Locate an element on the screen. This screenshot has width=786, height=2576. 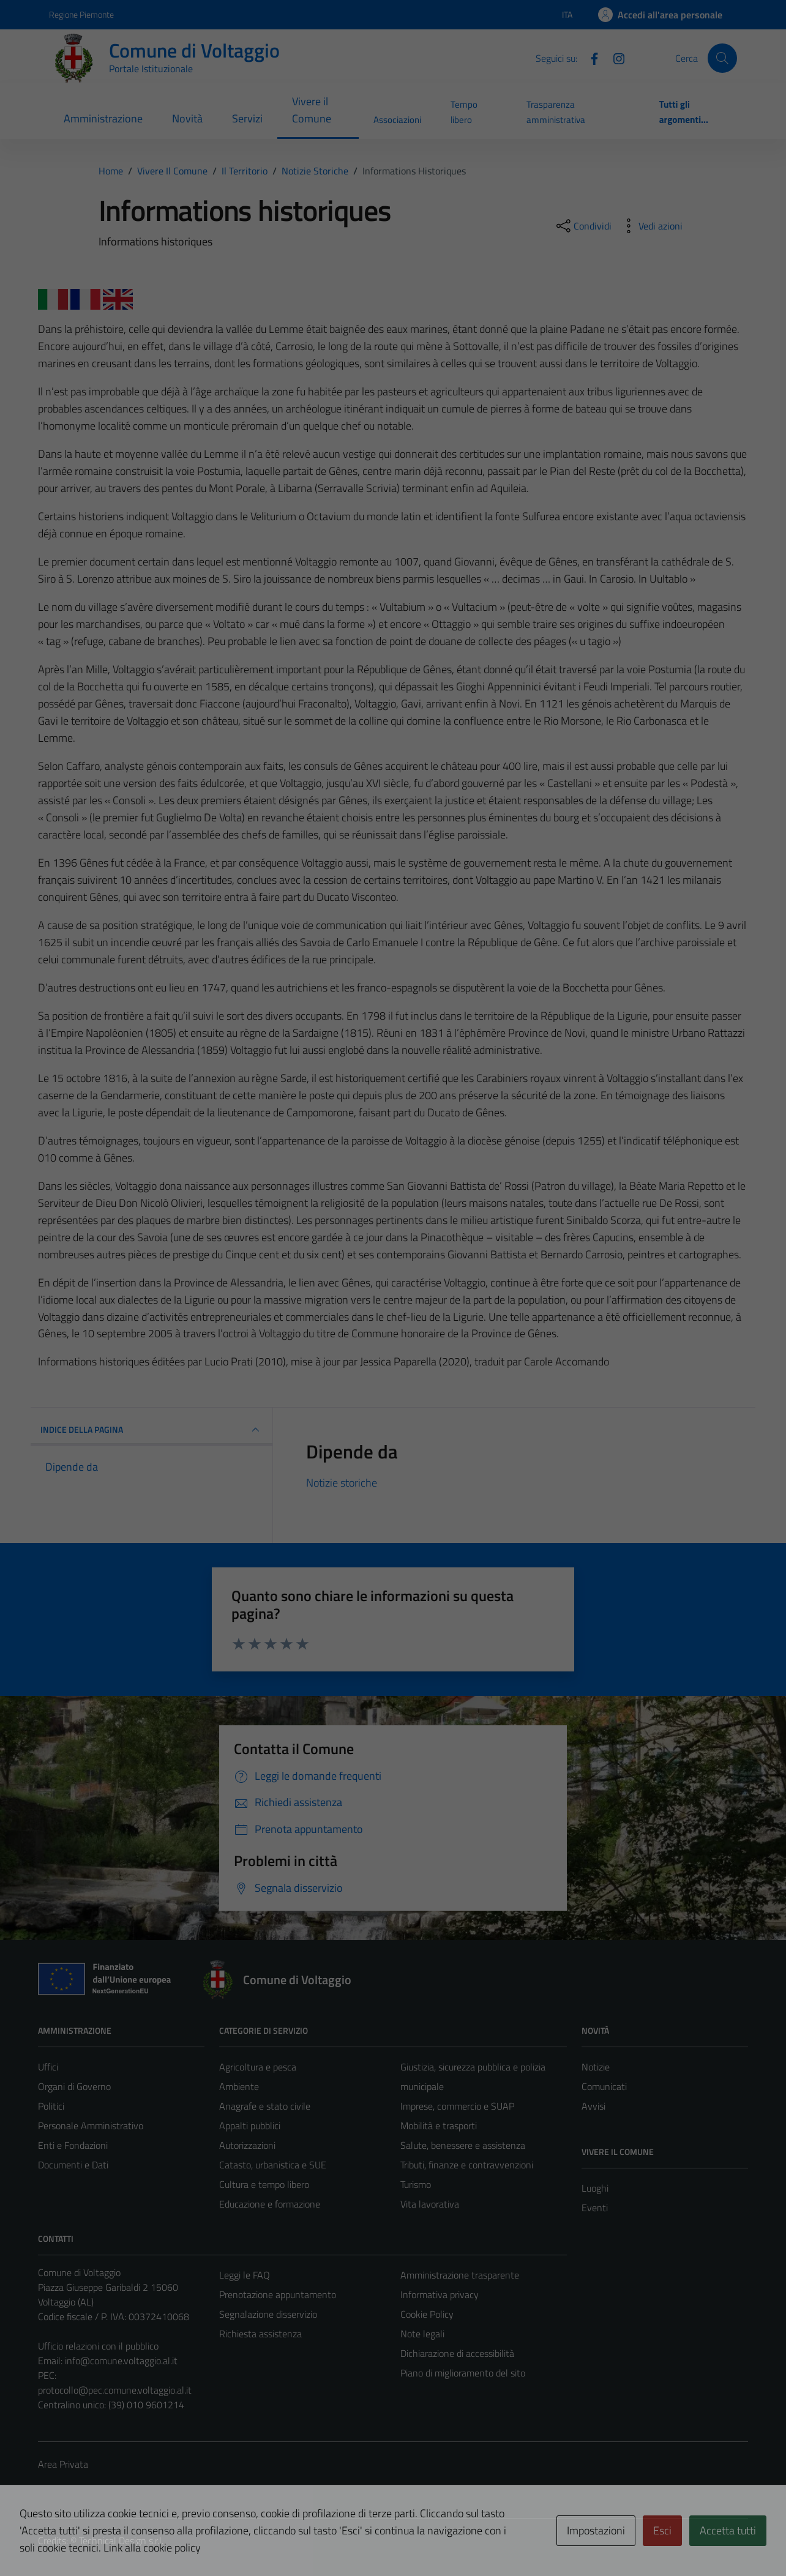
Servizi is located at coordinates (247, 118).